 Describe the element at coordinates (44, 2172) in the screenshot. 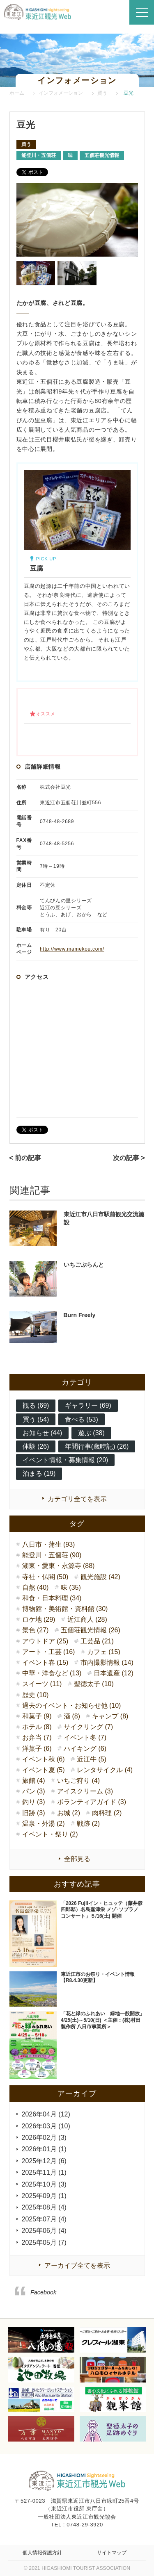

I see `2025年11月 (1)` at that location.